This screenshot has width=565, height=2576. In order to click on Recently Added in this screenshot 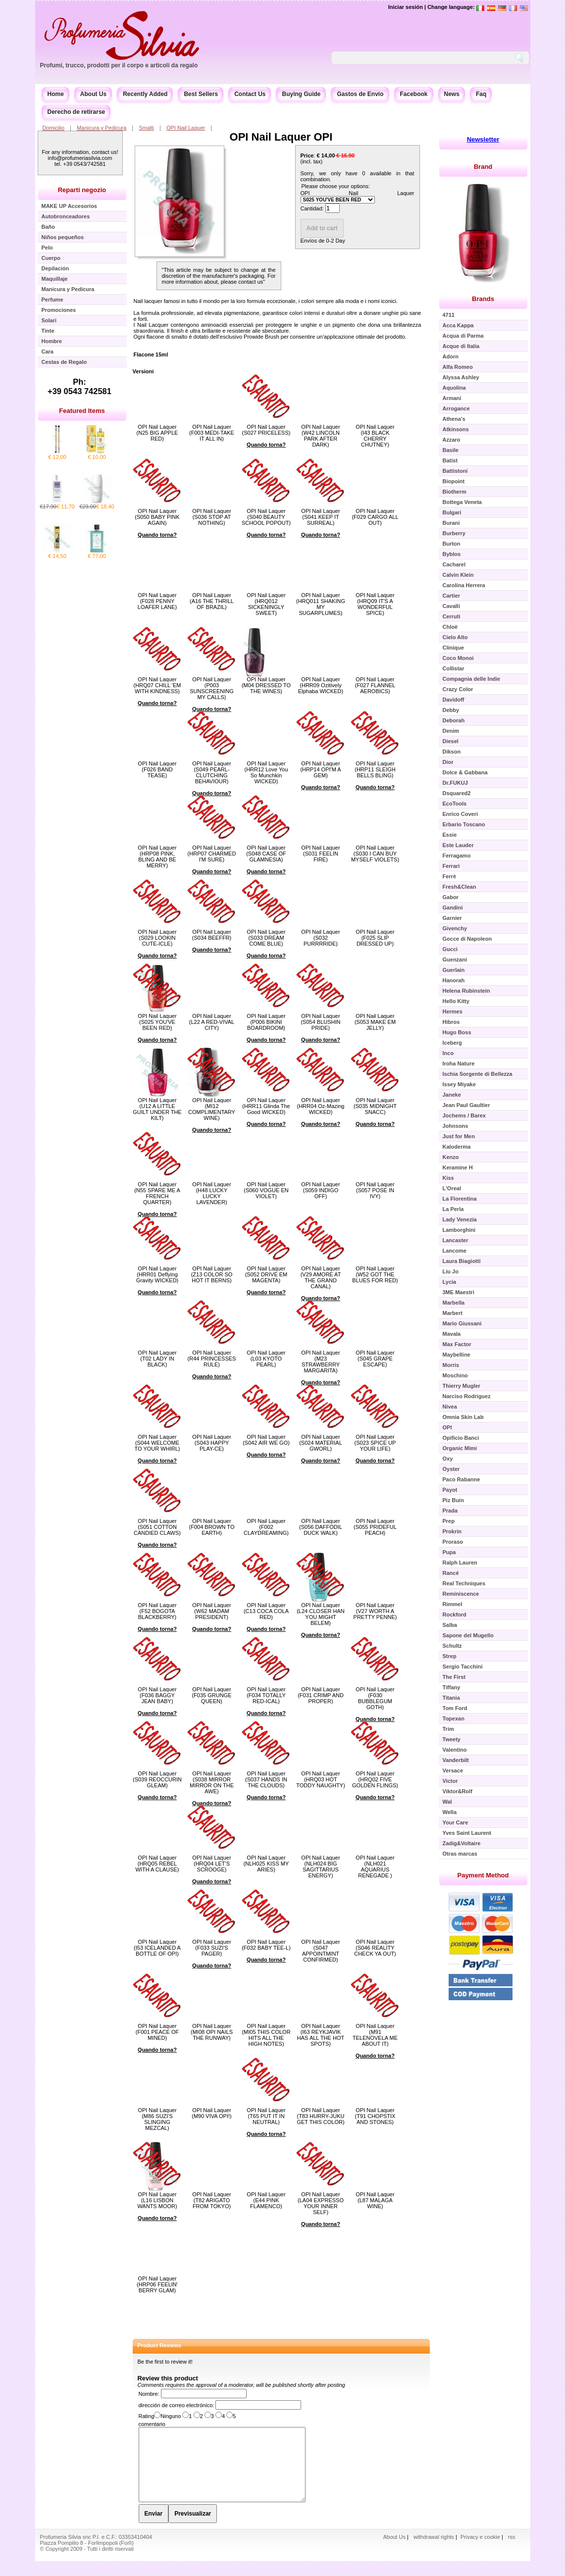, I will do `click(145, 94)`.